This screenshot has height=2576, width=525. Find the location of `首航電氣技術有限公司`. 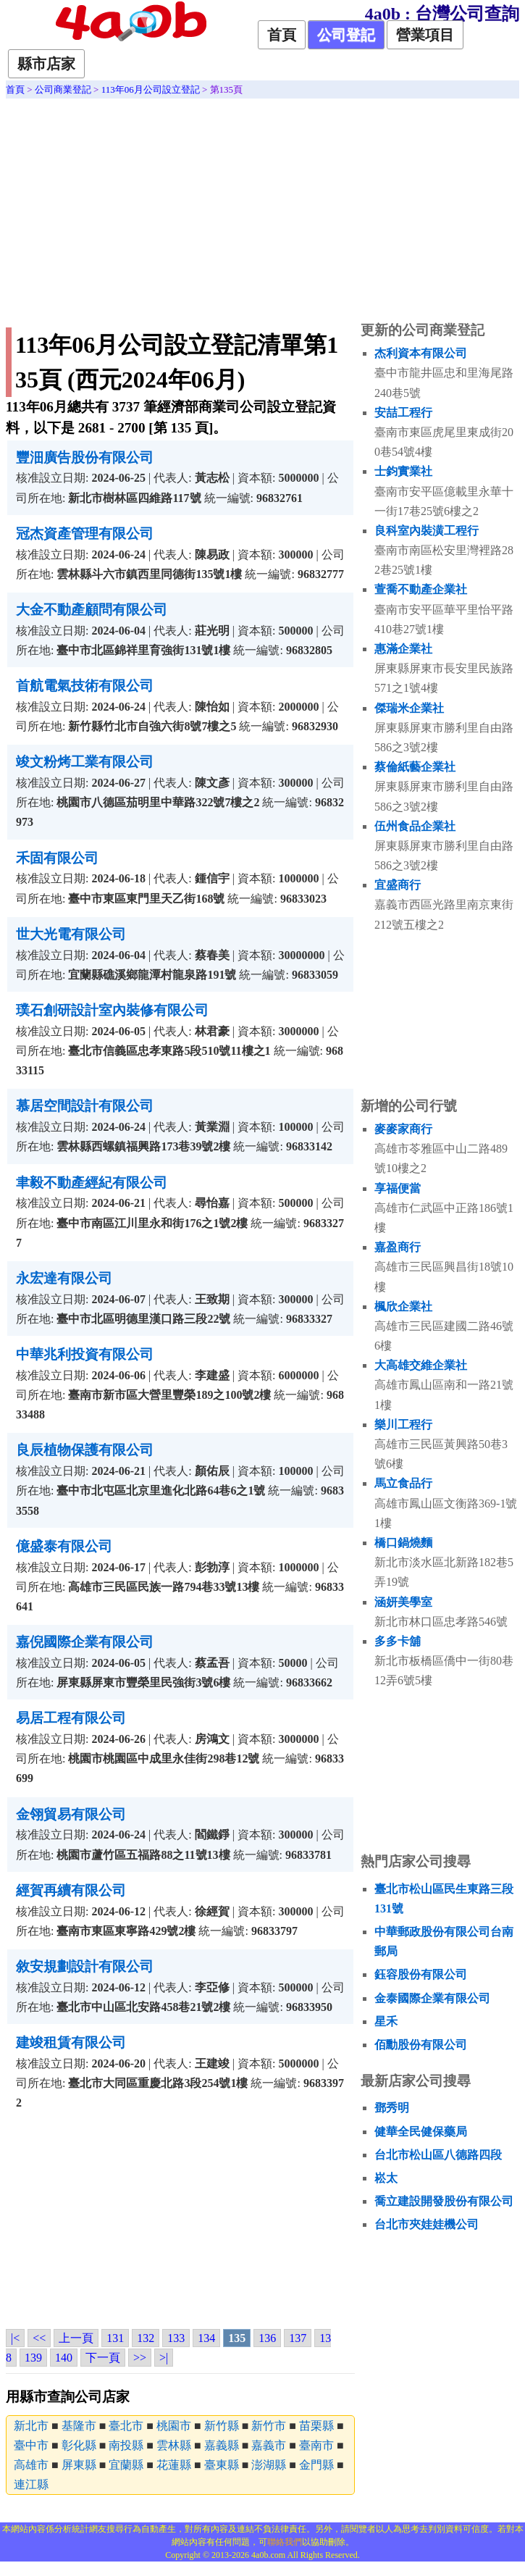

首航電氣技術有限公司 is located at coordinates (85, 685).